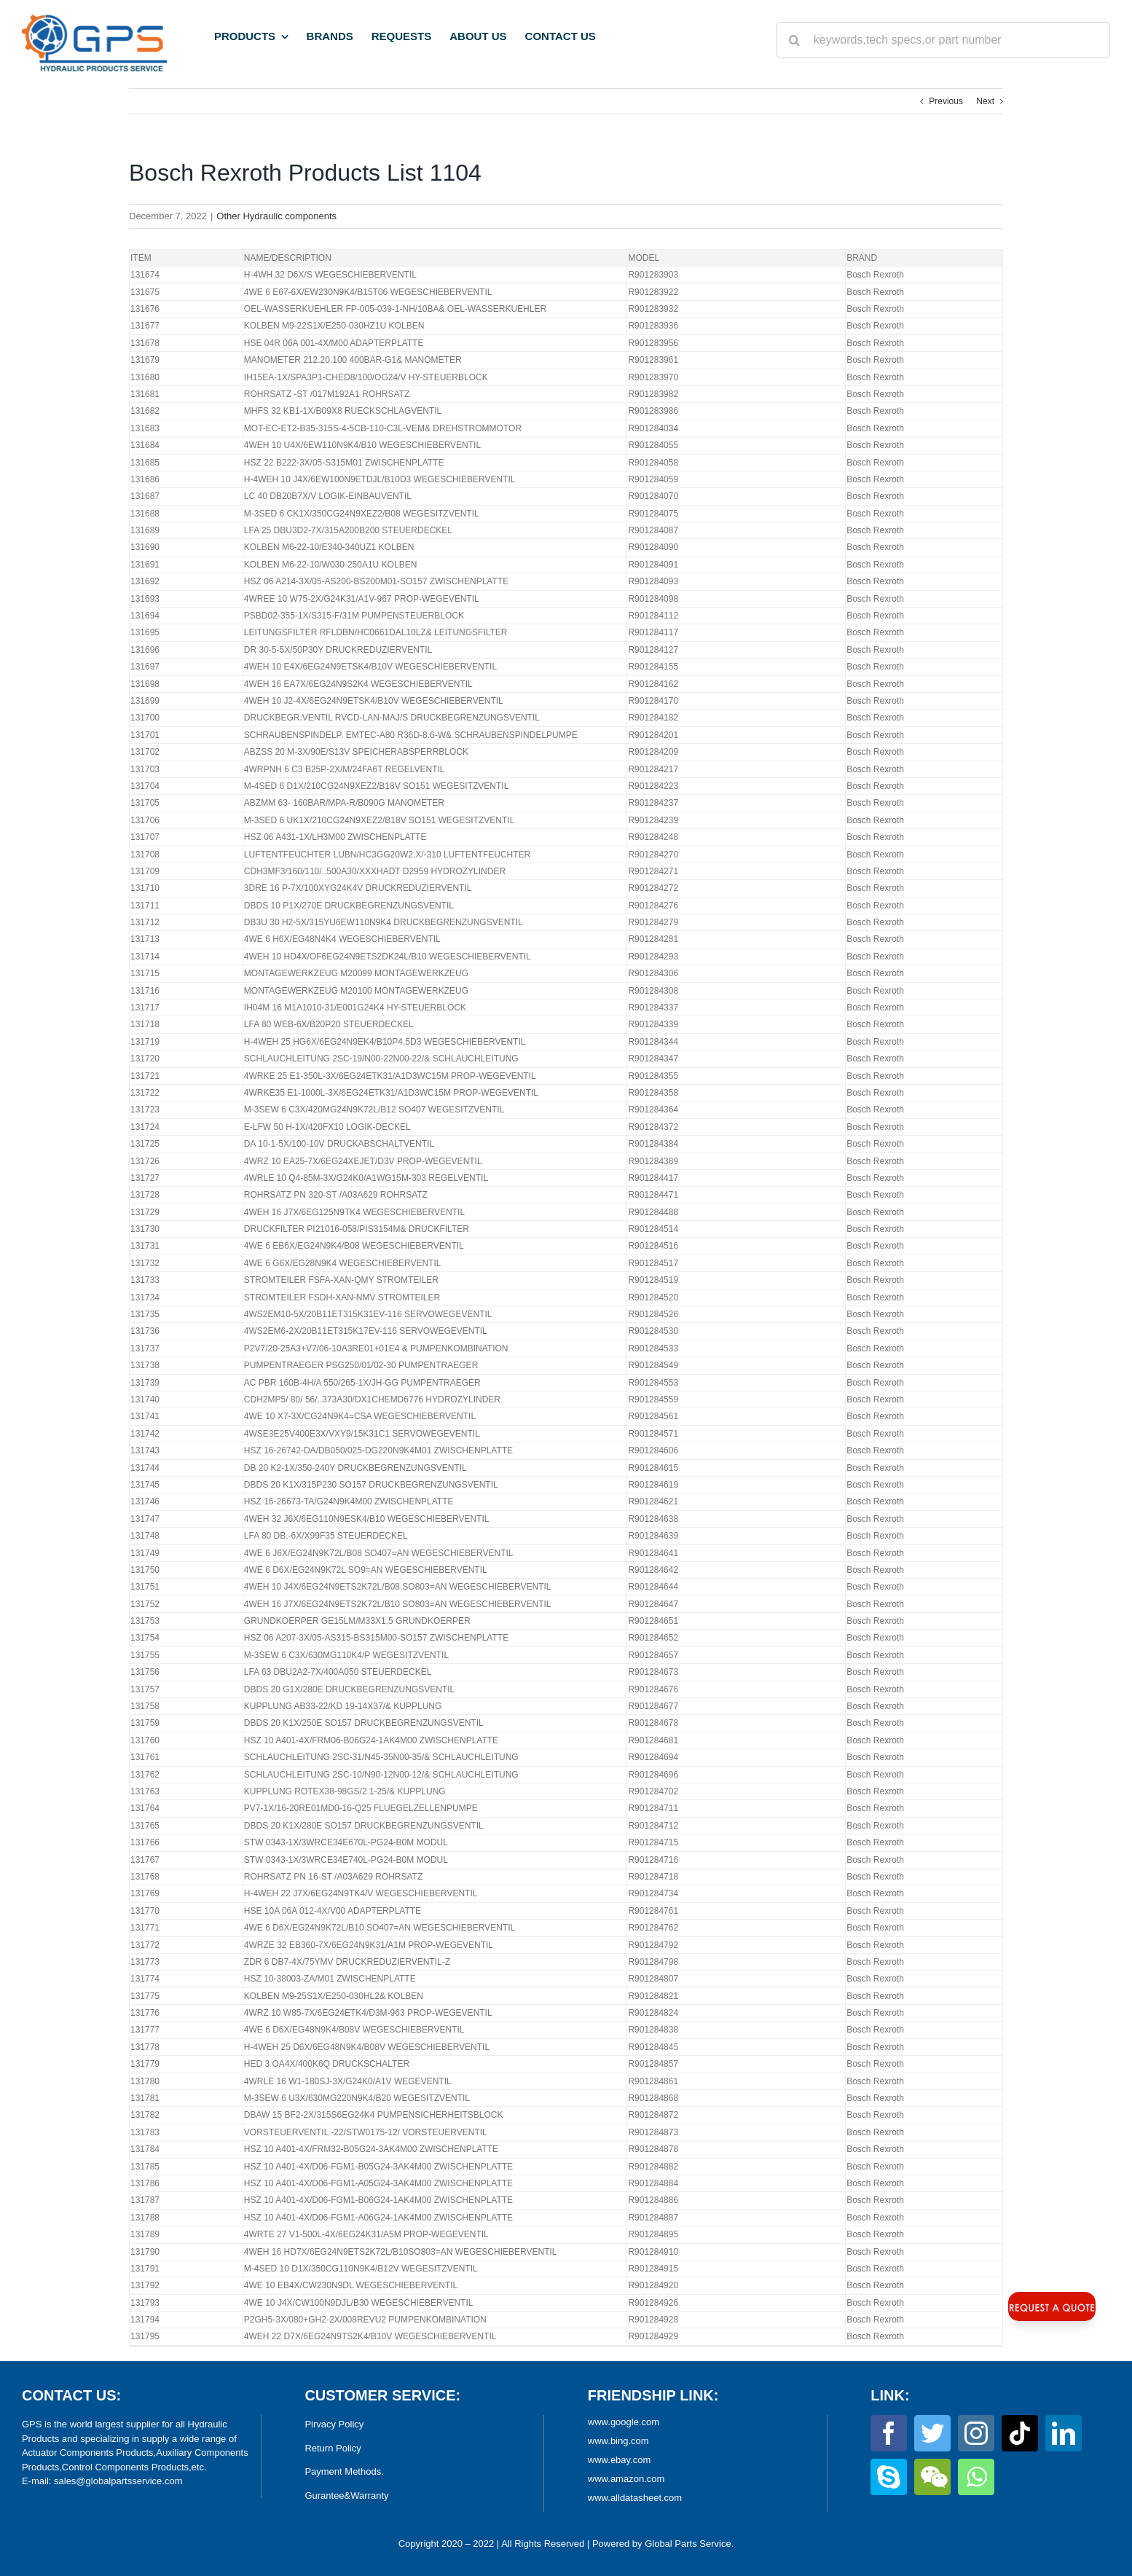  I want to click on Other Hydraulic components, so click(276, 216).